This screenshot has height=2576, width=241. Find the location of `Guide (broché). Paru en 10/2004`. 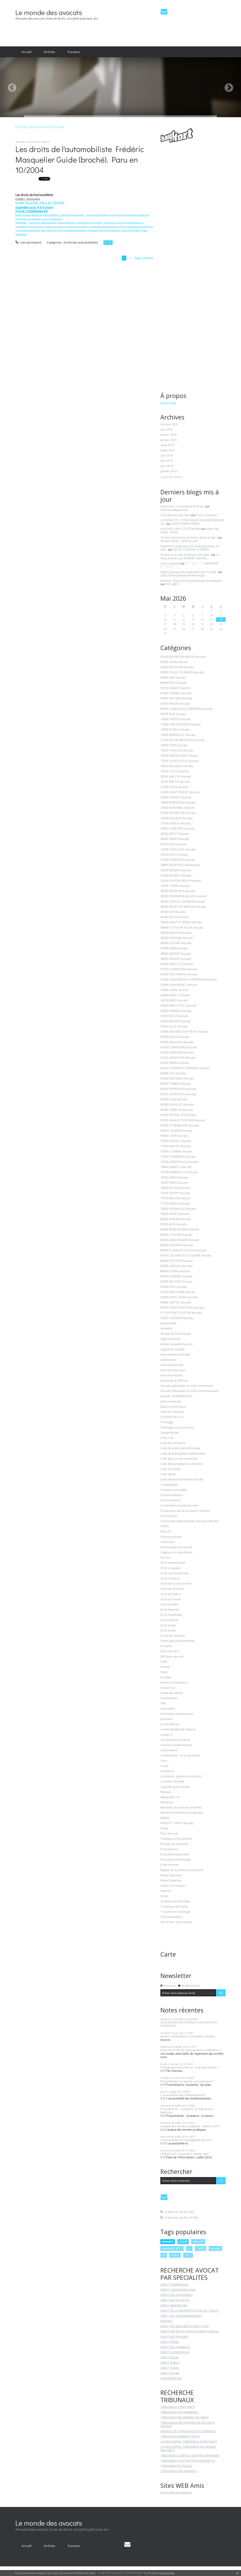

Guide (broché). Paru en 10/2004 is located at coordinates (39, 202).